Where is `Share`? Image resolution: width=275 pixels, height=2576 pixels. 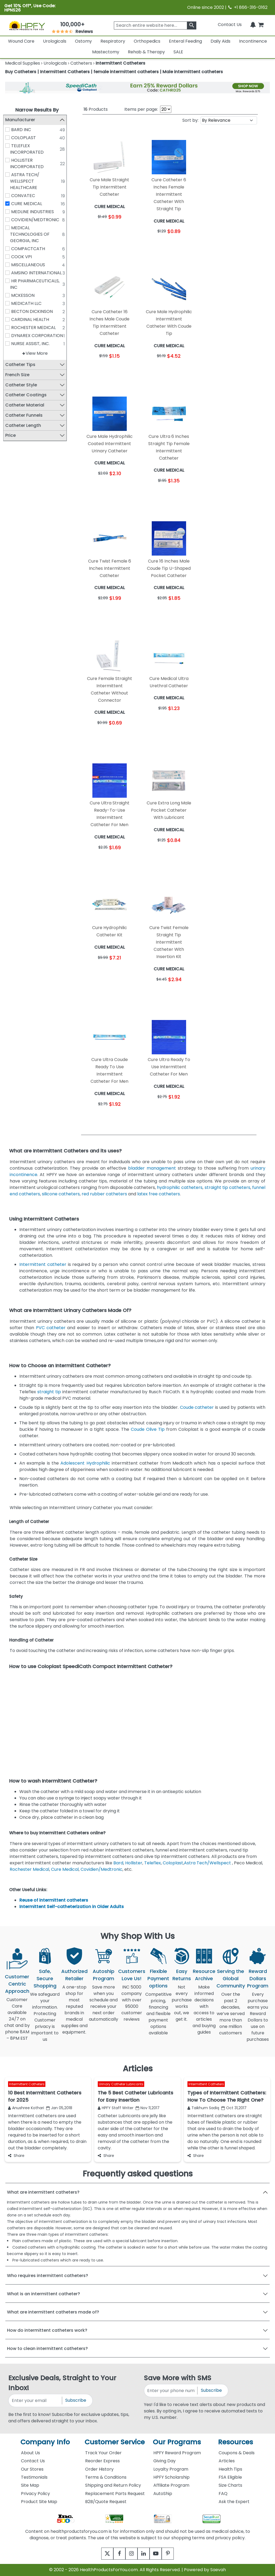 Share is located at coordinates (16, 2155).